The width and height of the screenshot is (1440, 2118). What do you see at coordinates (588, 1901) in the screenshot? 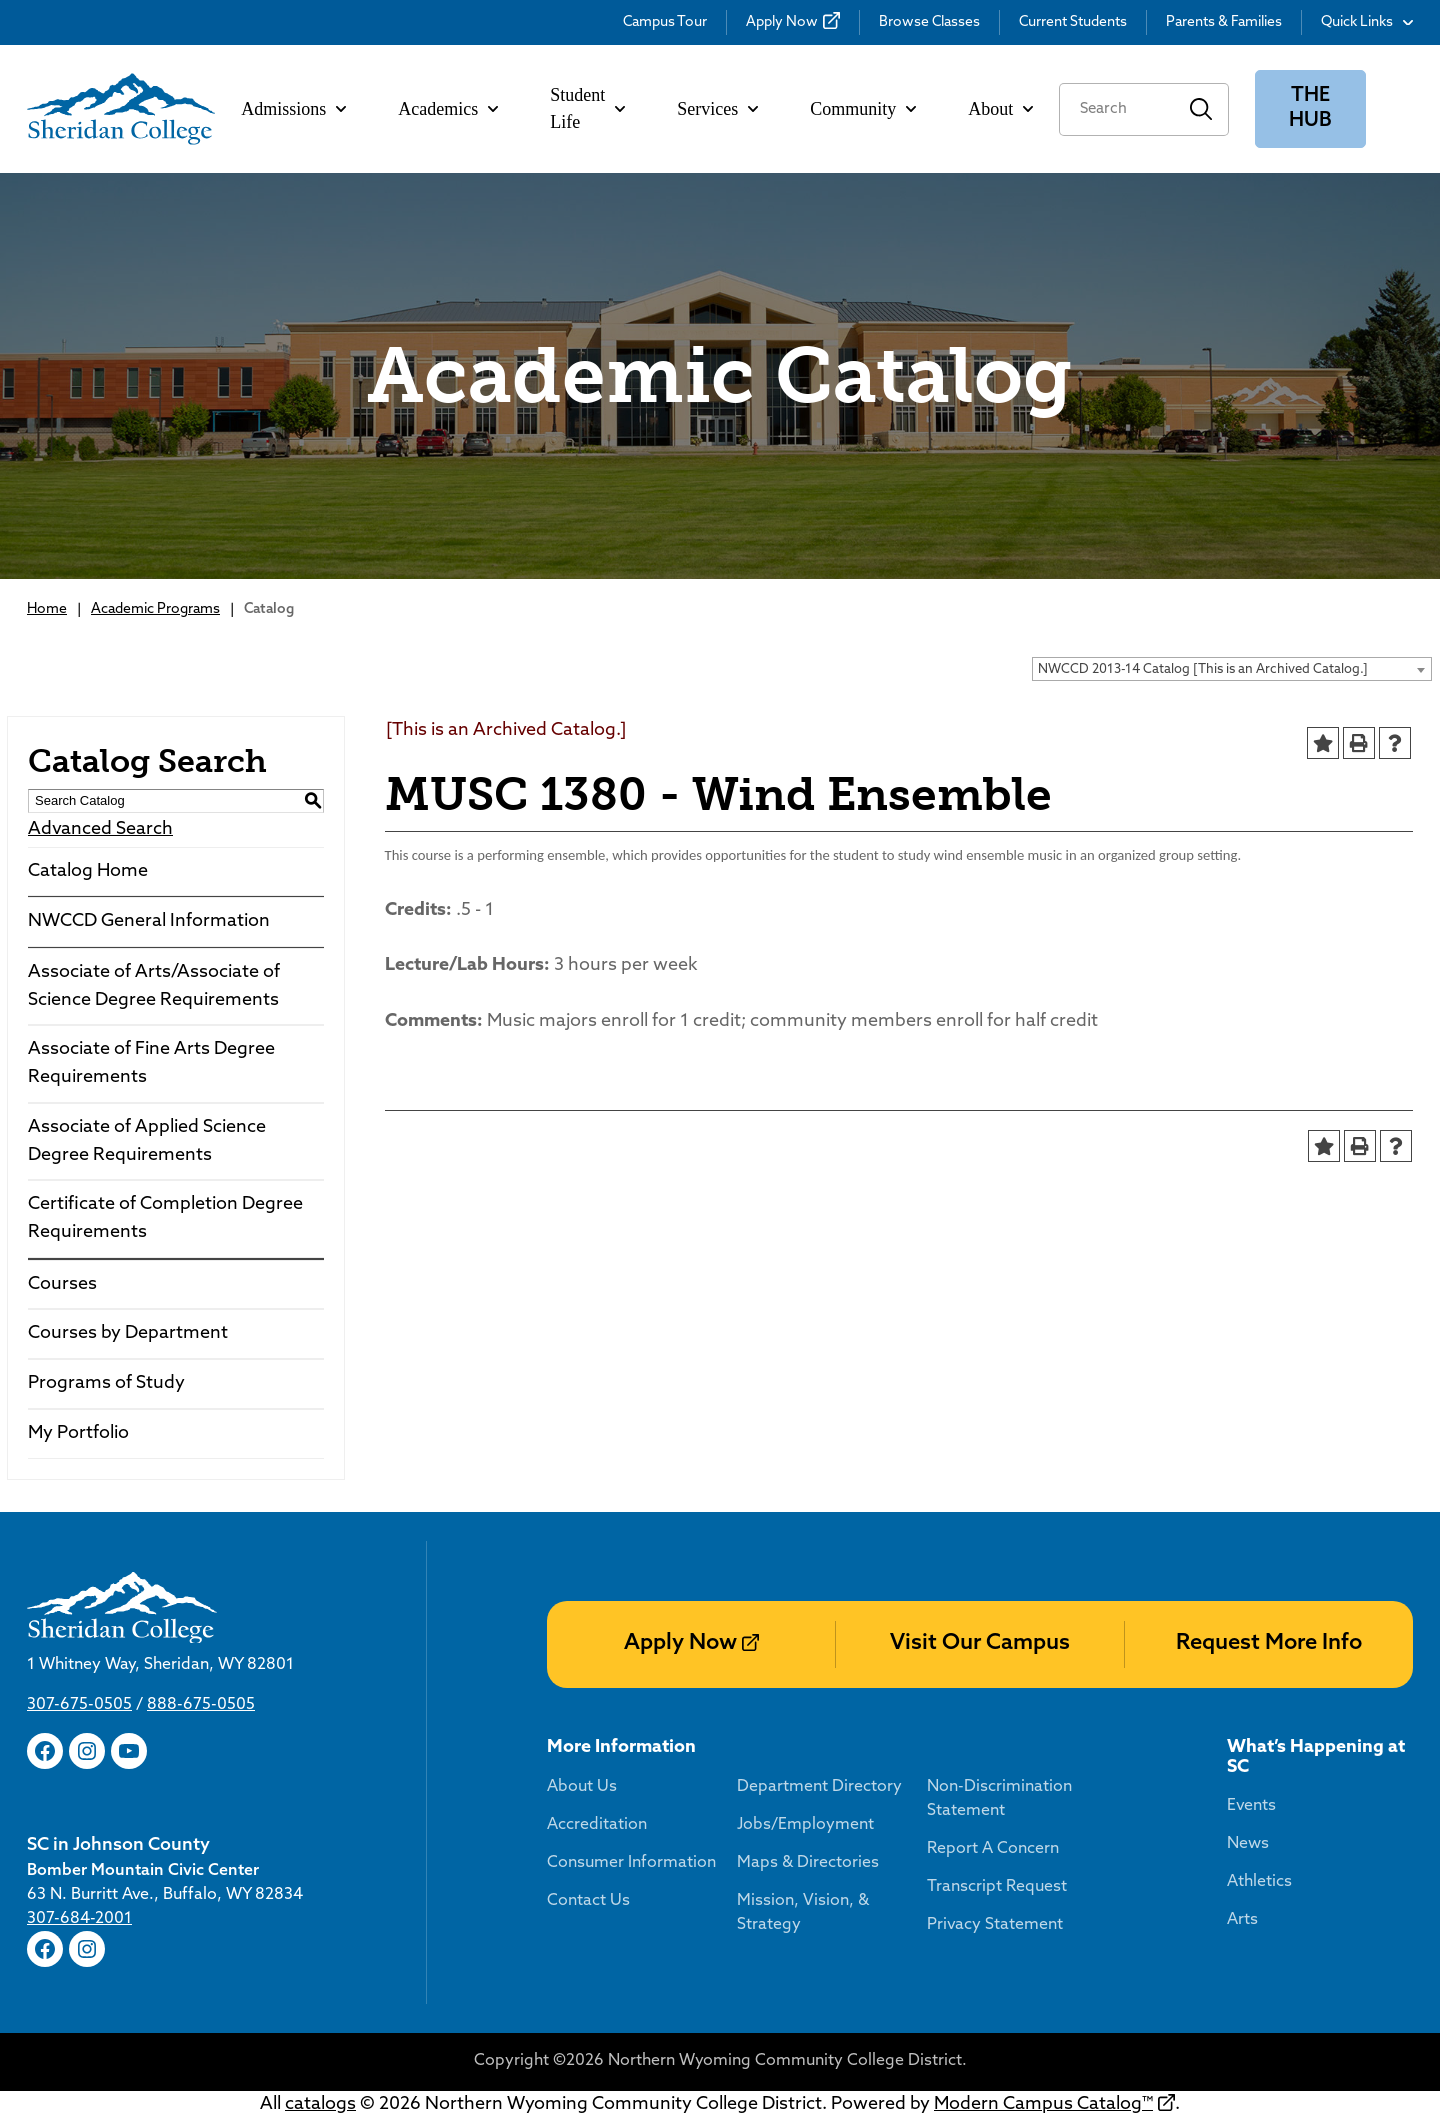
I see `Contact Us` at bounding box center [588, 1901].